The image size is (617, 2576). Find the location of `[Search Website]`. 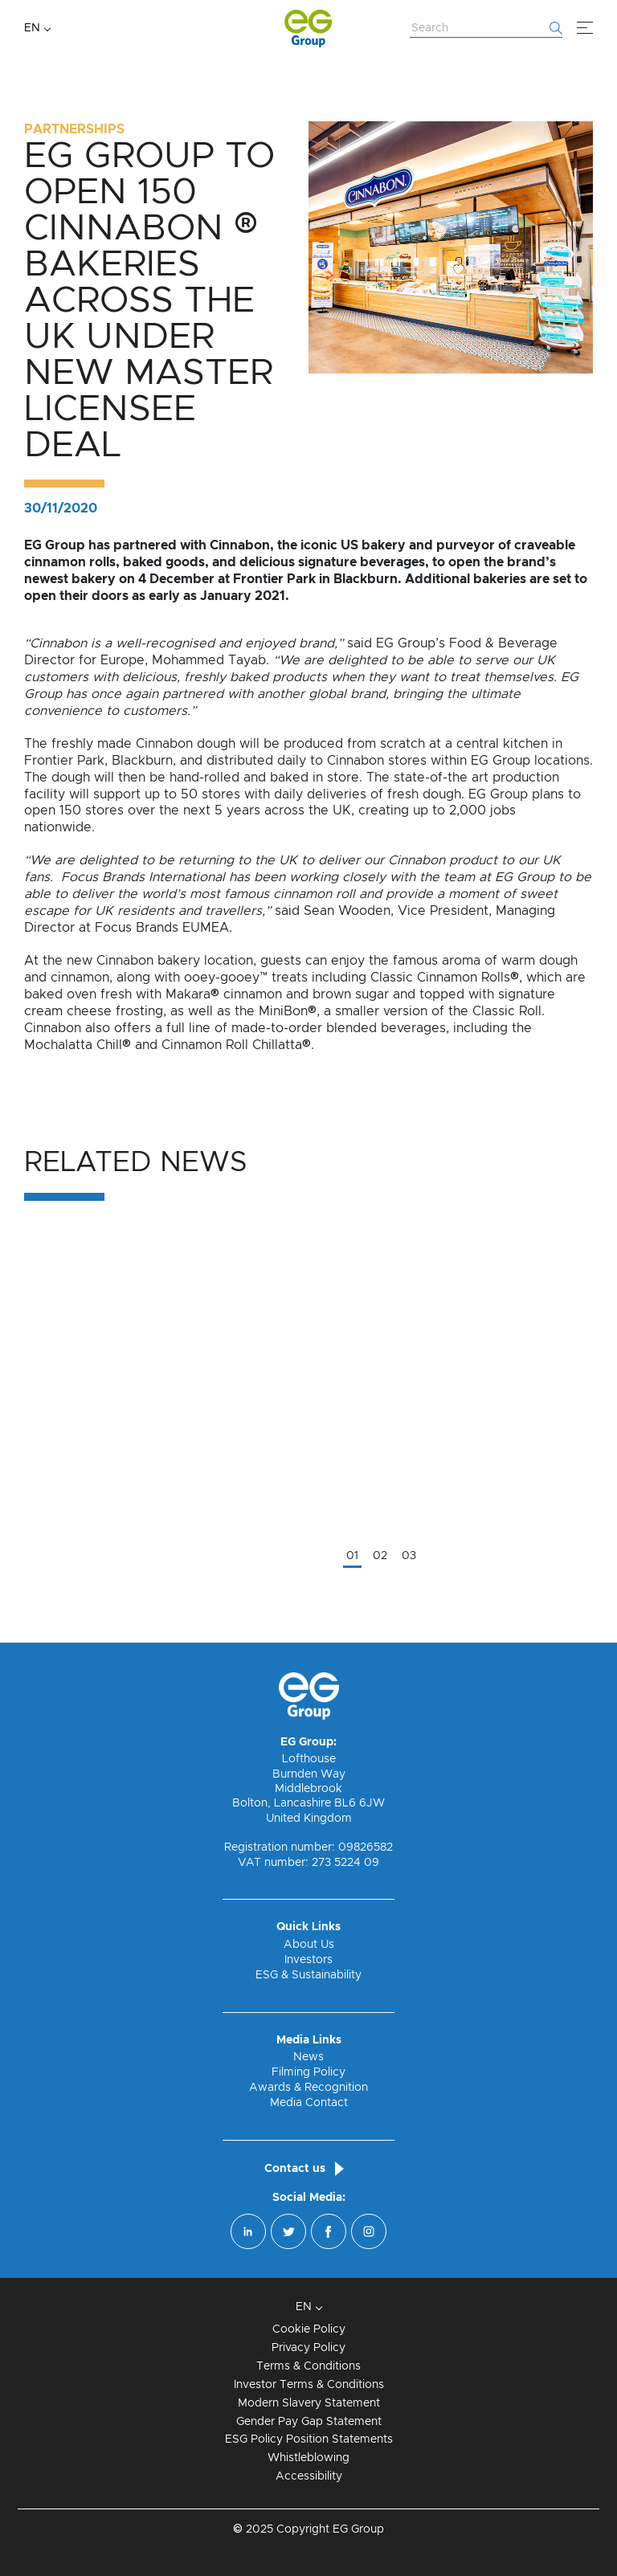

[Search Website] is located at coordinates (486, 29).